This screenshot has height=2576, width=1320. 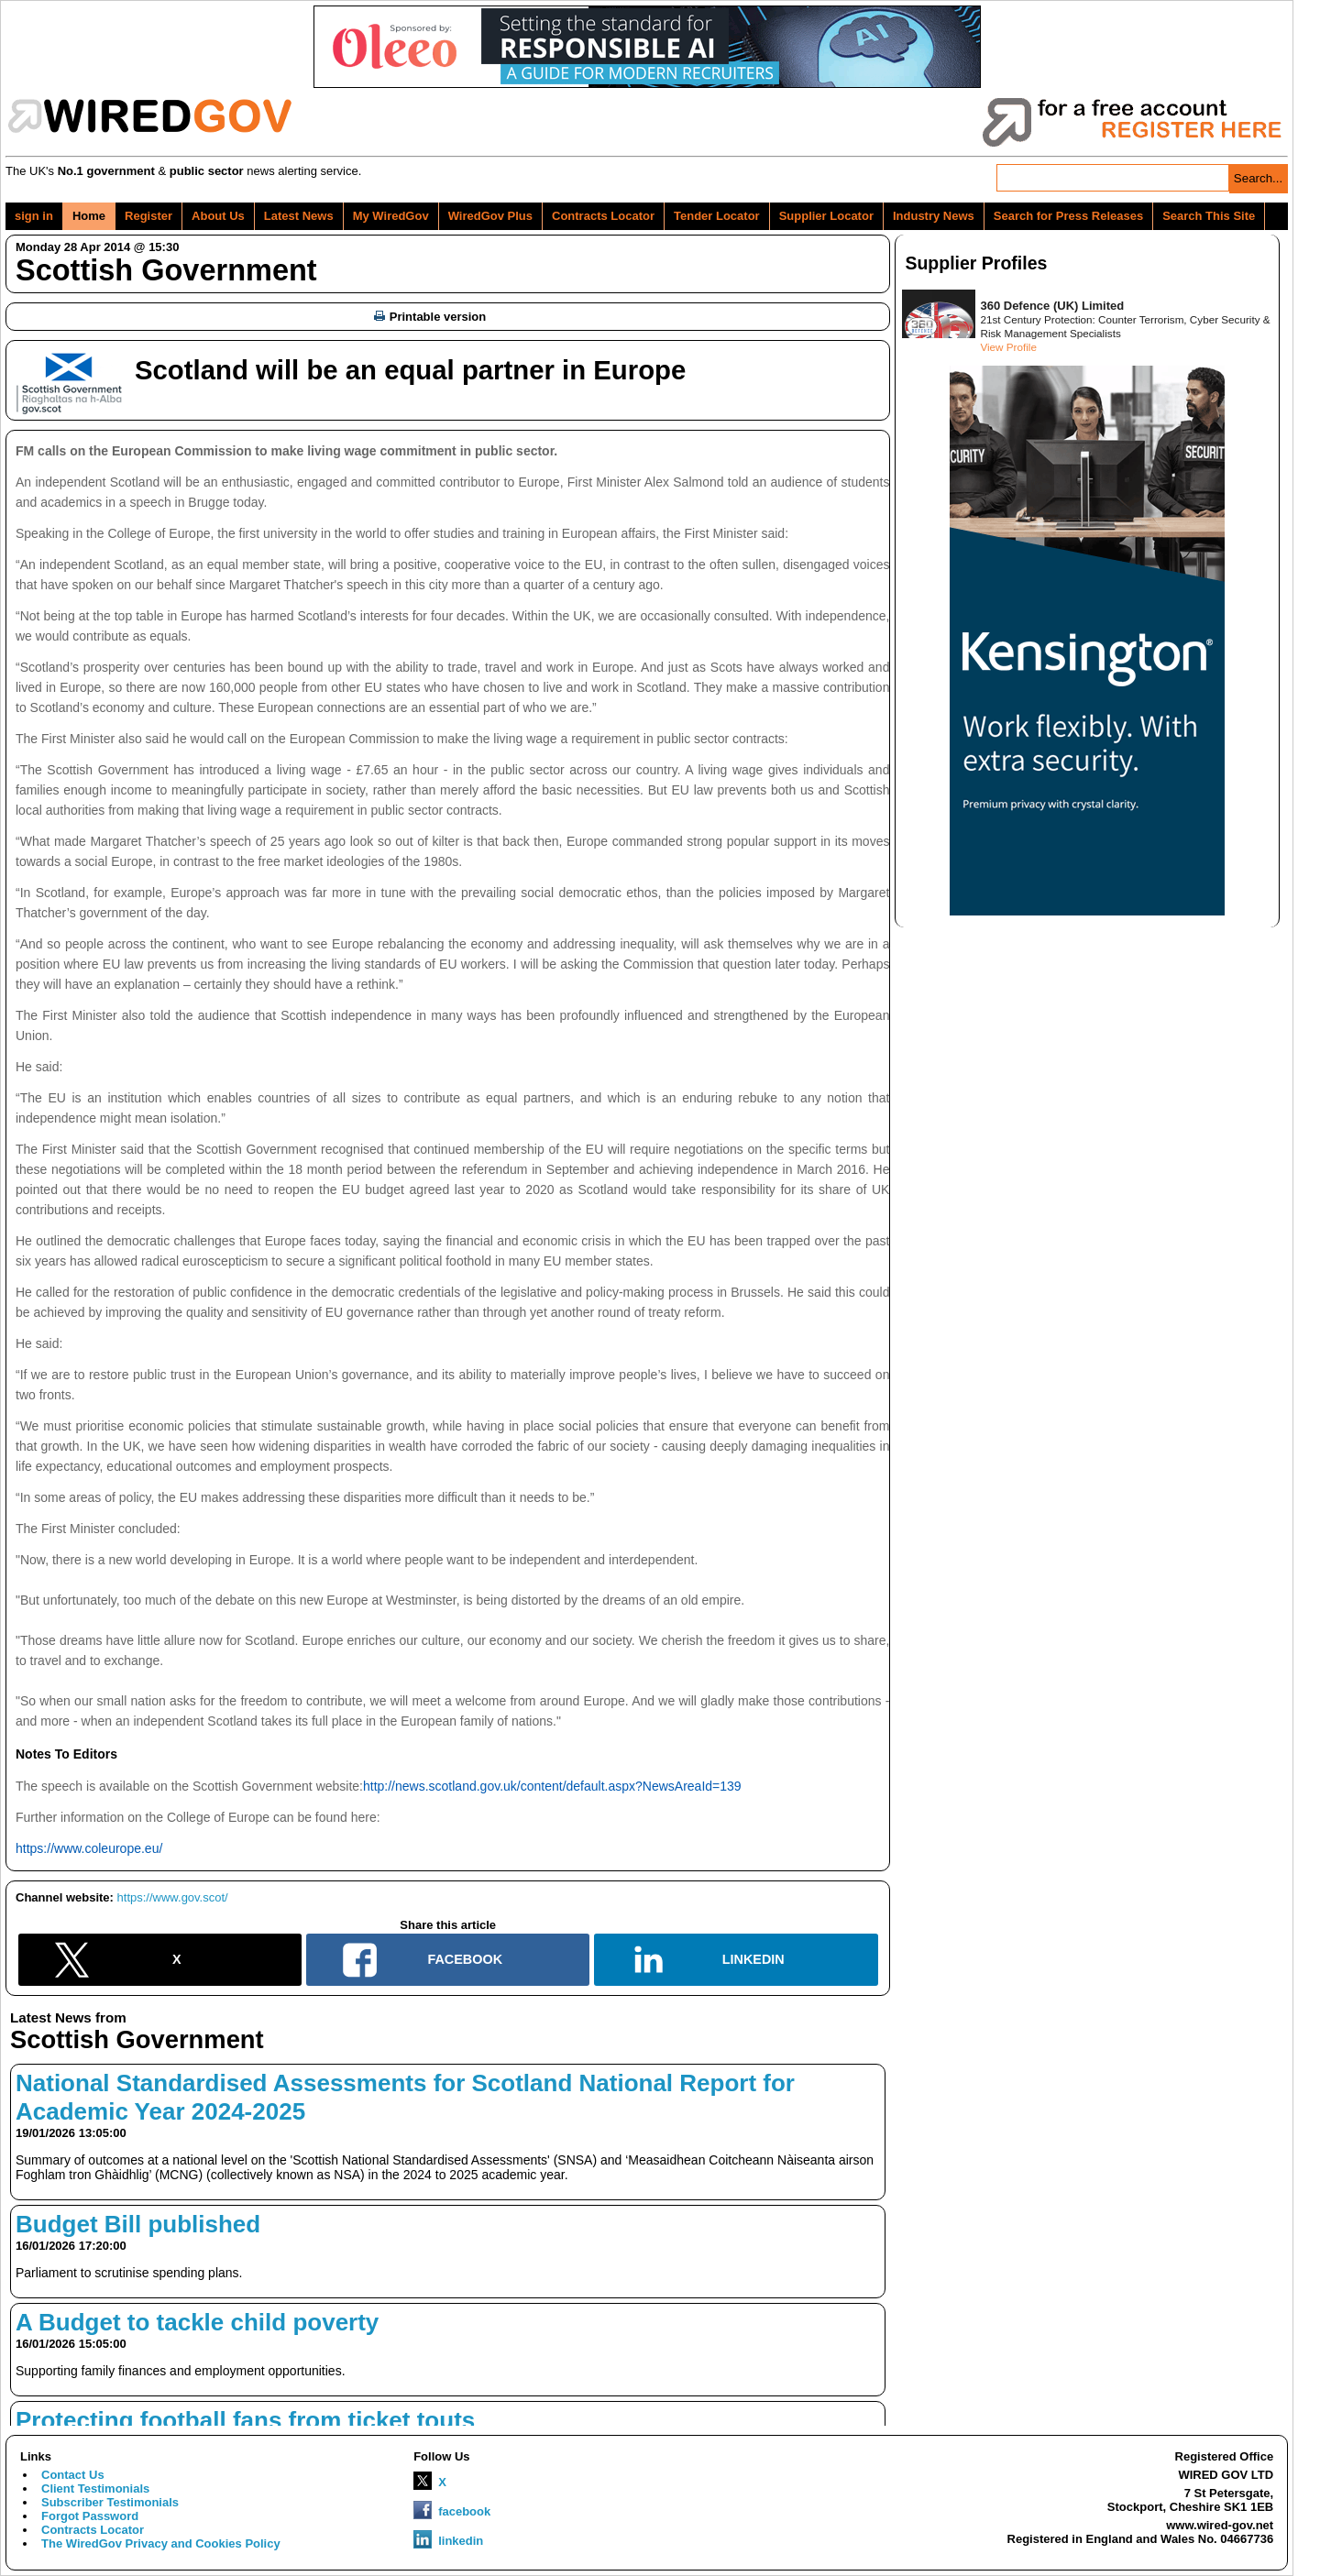 I want to click on Latest News, so click(x=299, y=216).